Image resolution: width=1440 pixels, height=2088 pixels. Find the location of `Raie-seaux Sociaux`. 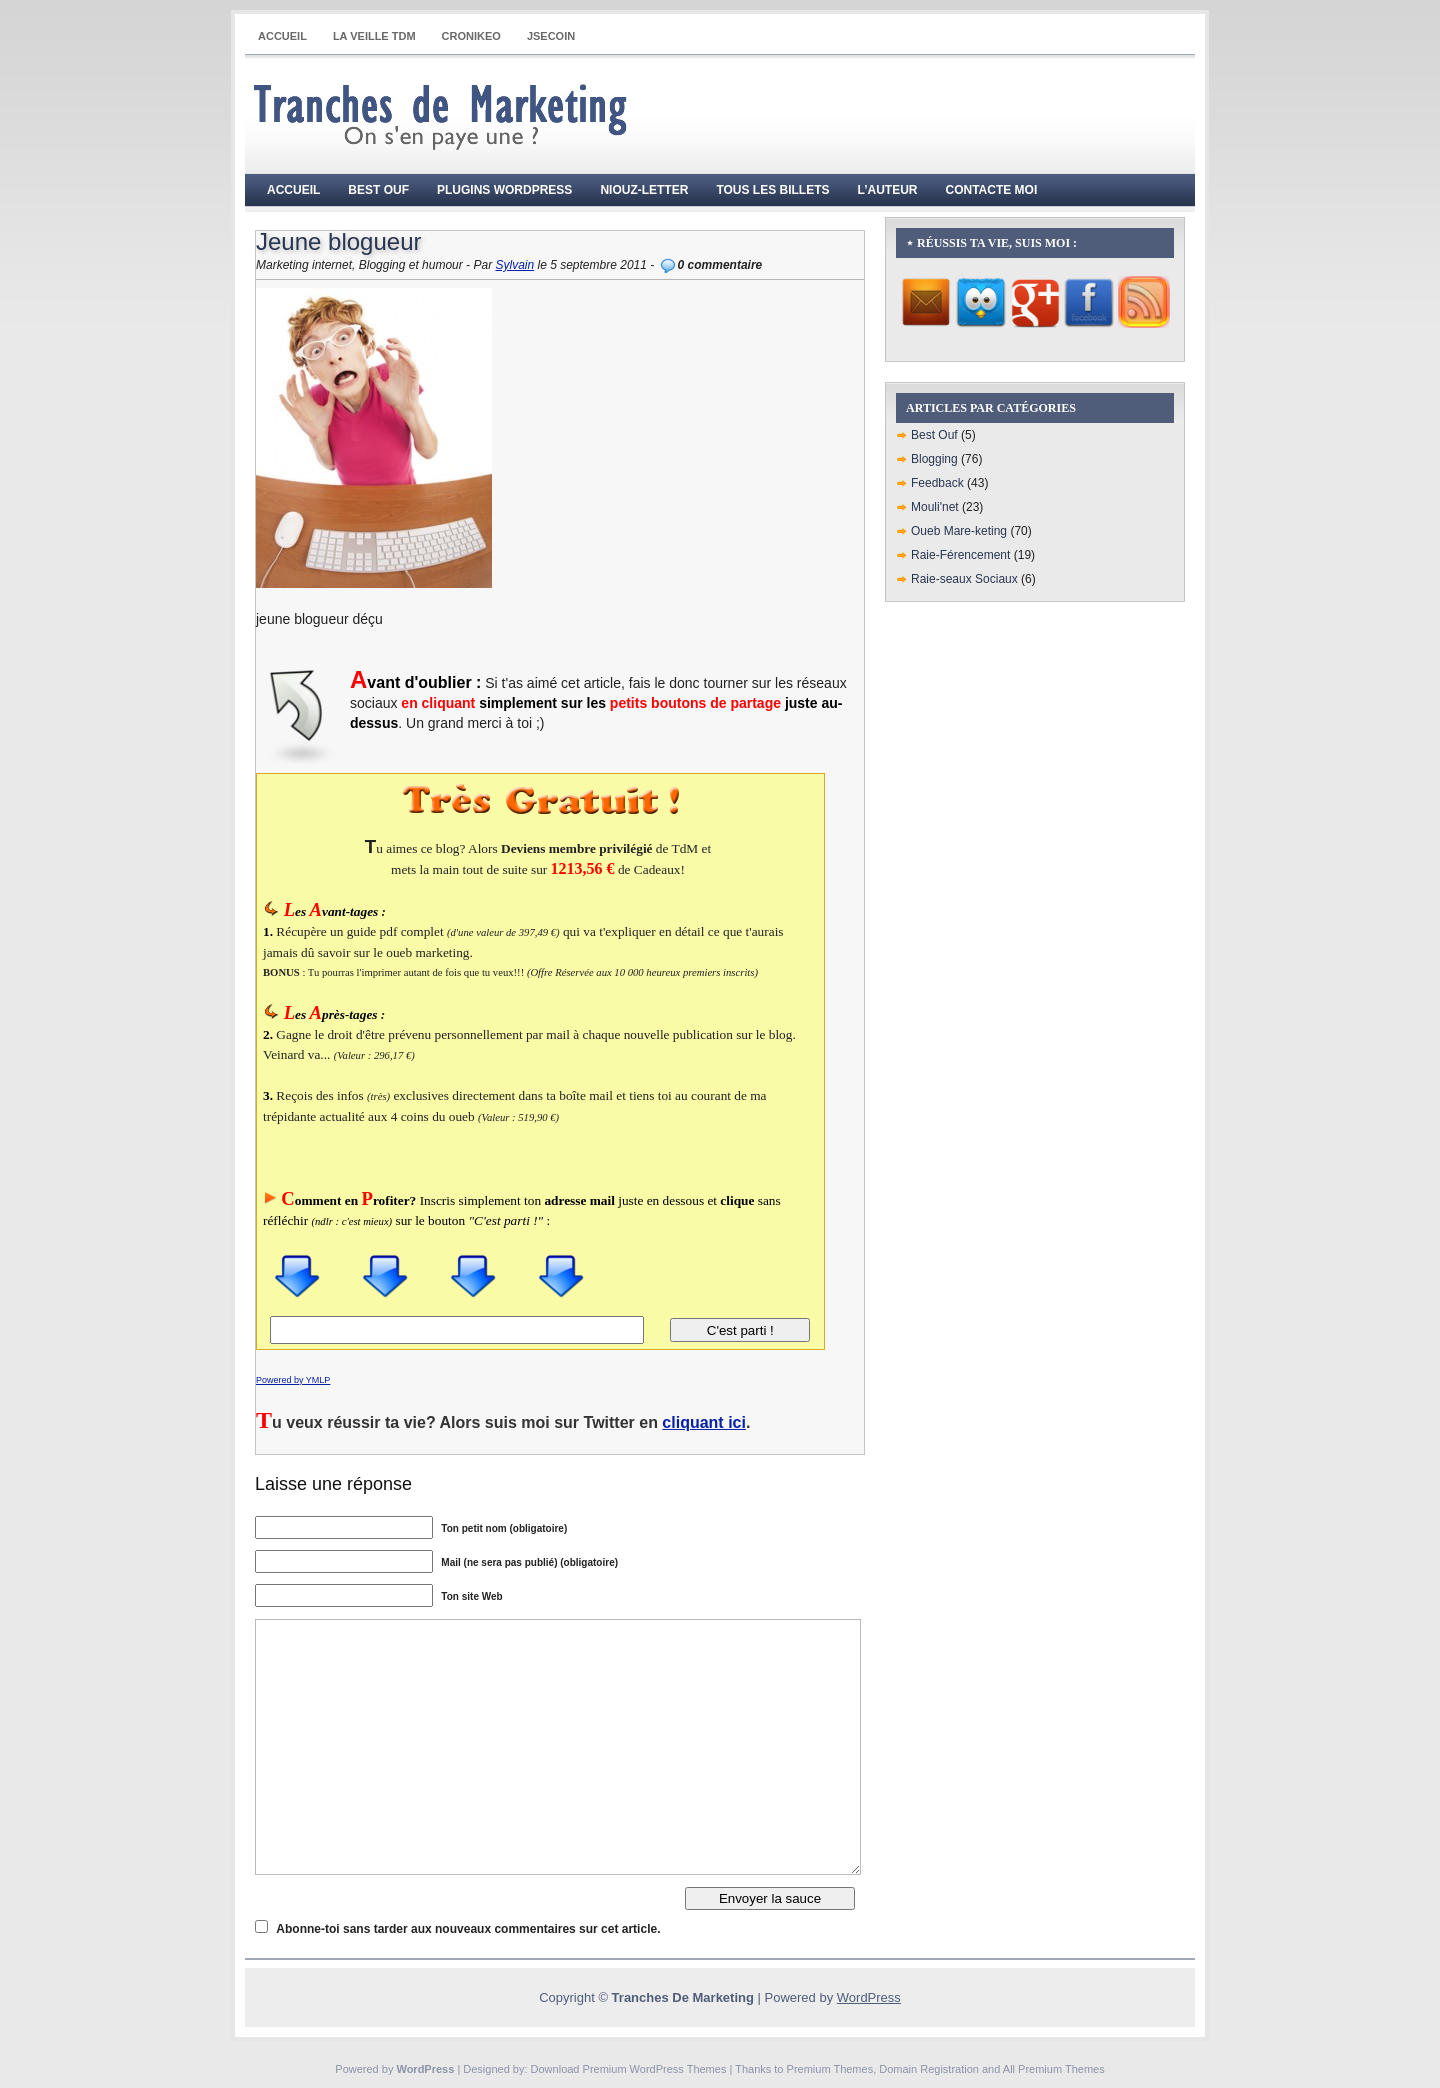

Raie-seaux Sociaux is located at coordinates (964, 579).